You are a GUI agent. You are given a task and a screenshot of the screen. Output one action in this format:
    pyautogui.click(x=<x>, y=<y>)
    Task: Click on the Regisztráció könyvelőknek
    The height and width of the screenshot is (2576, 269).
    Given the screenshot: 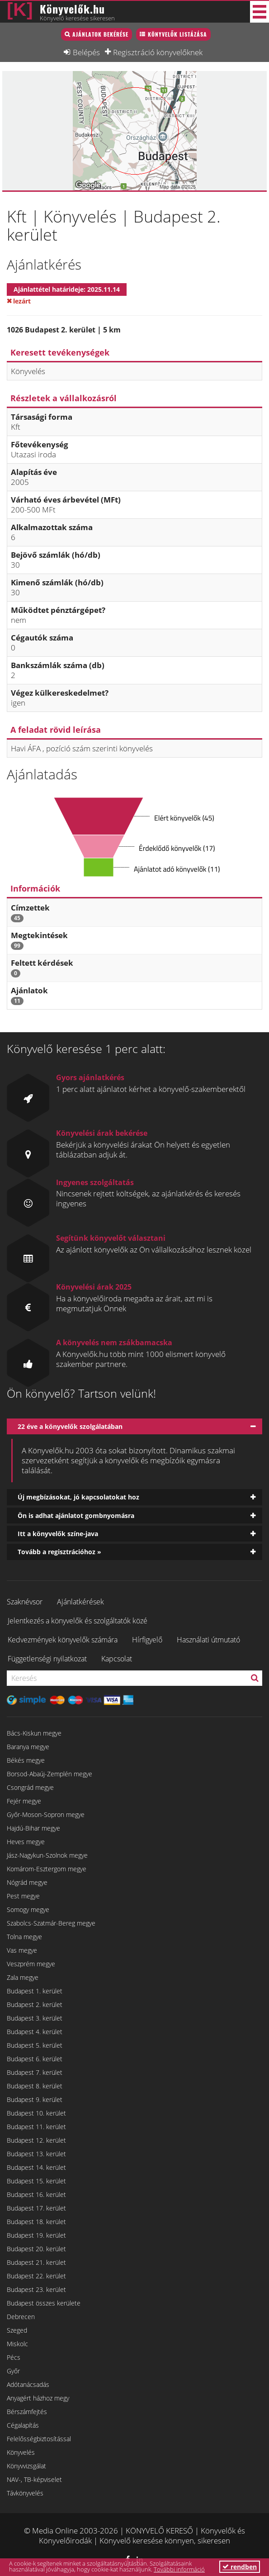 What is the action you would take?
    pyautogui.click(x=158, y=52)
    